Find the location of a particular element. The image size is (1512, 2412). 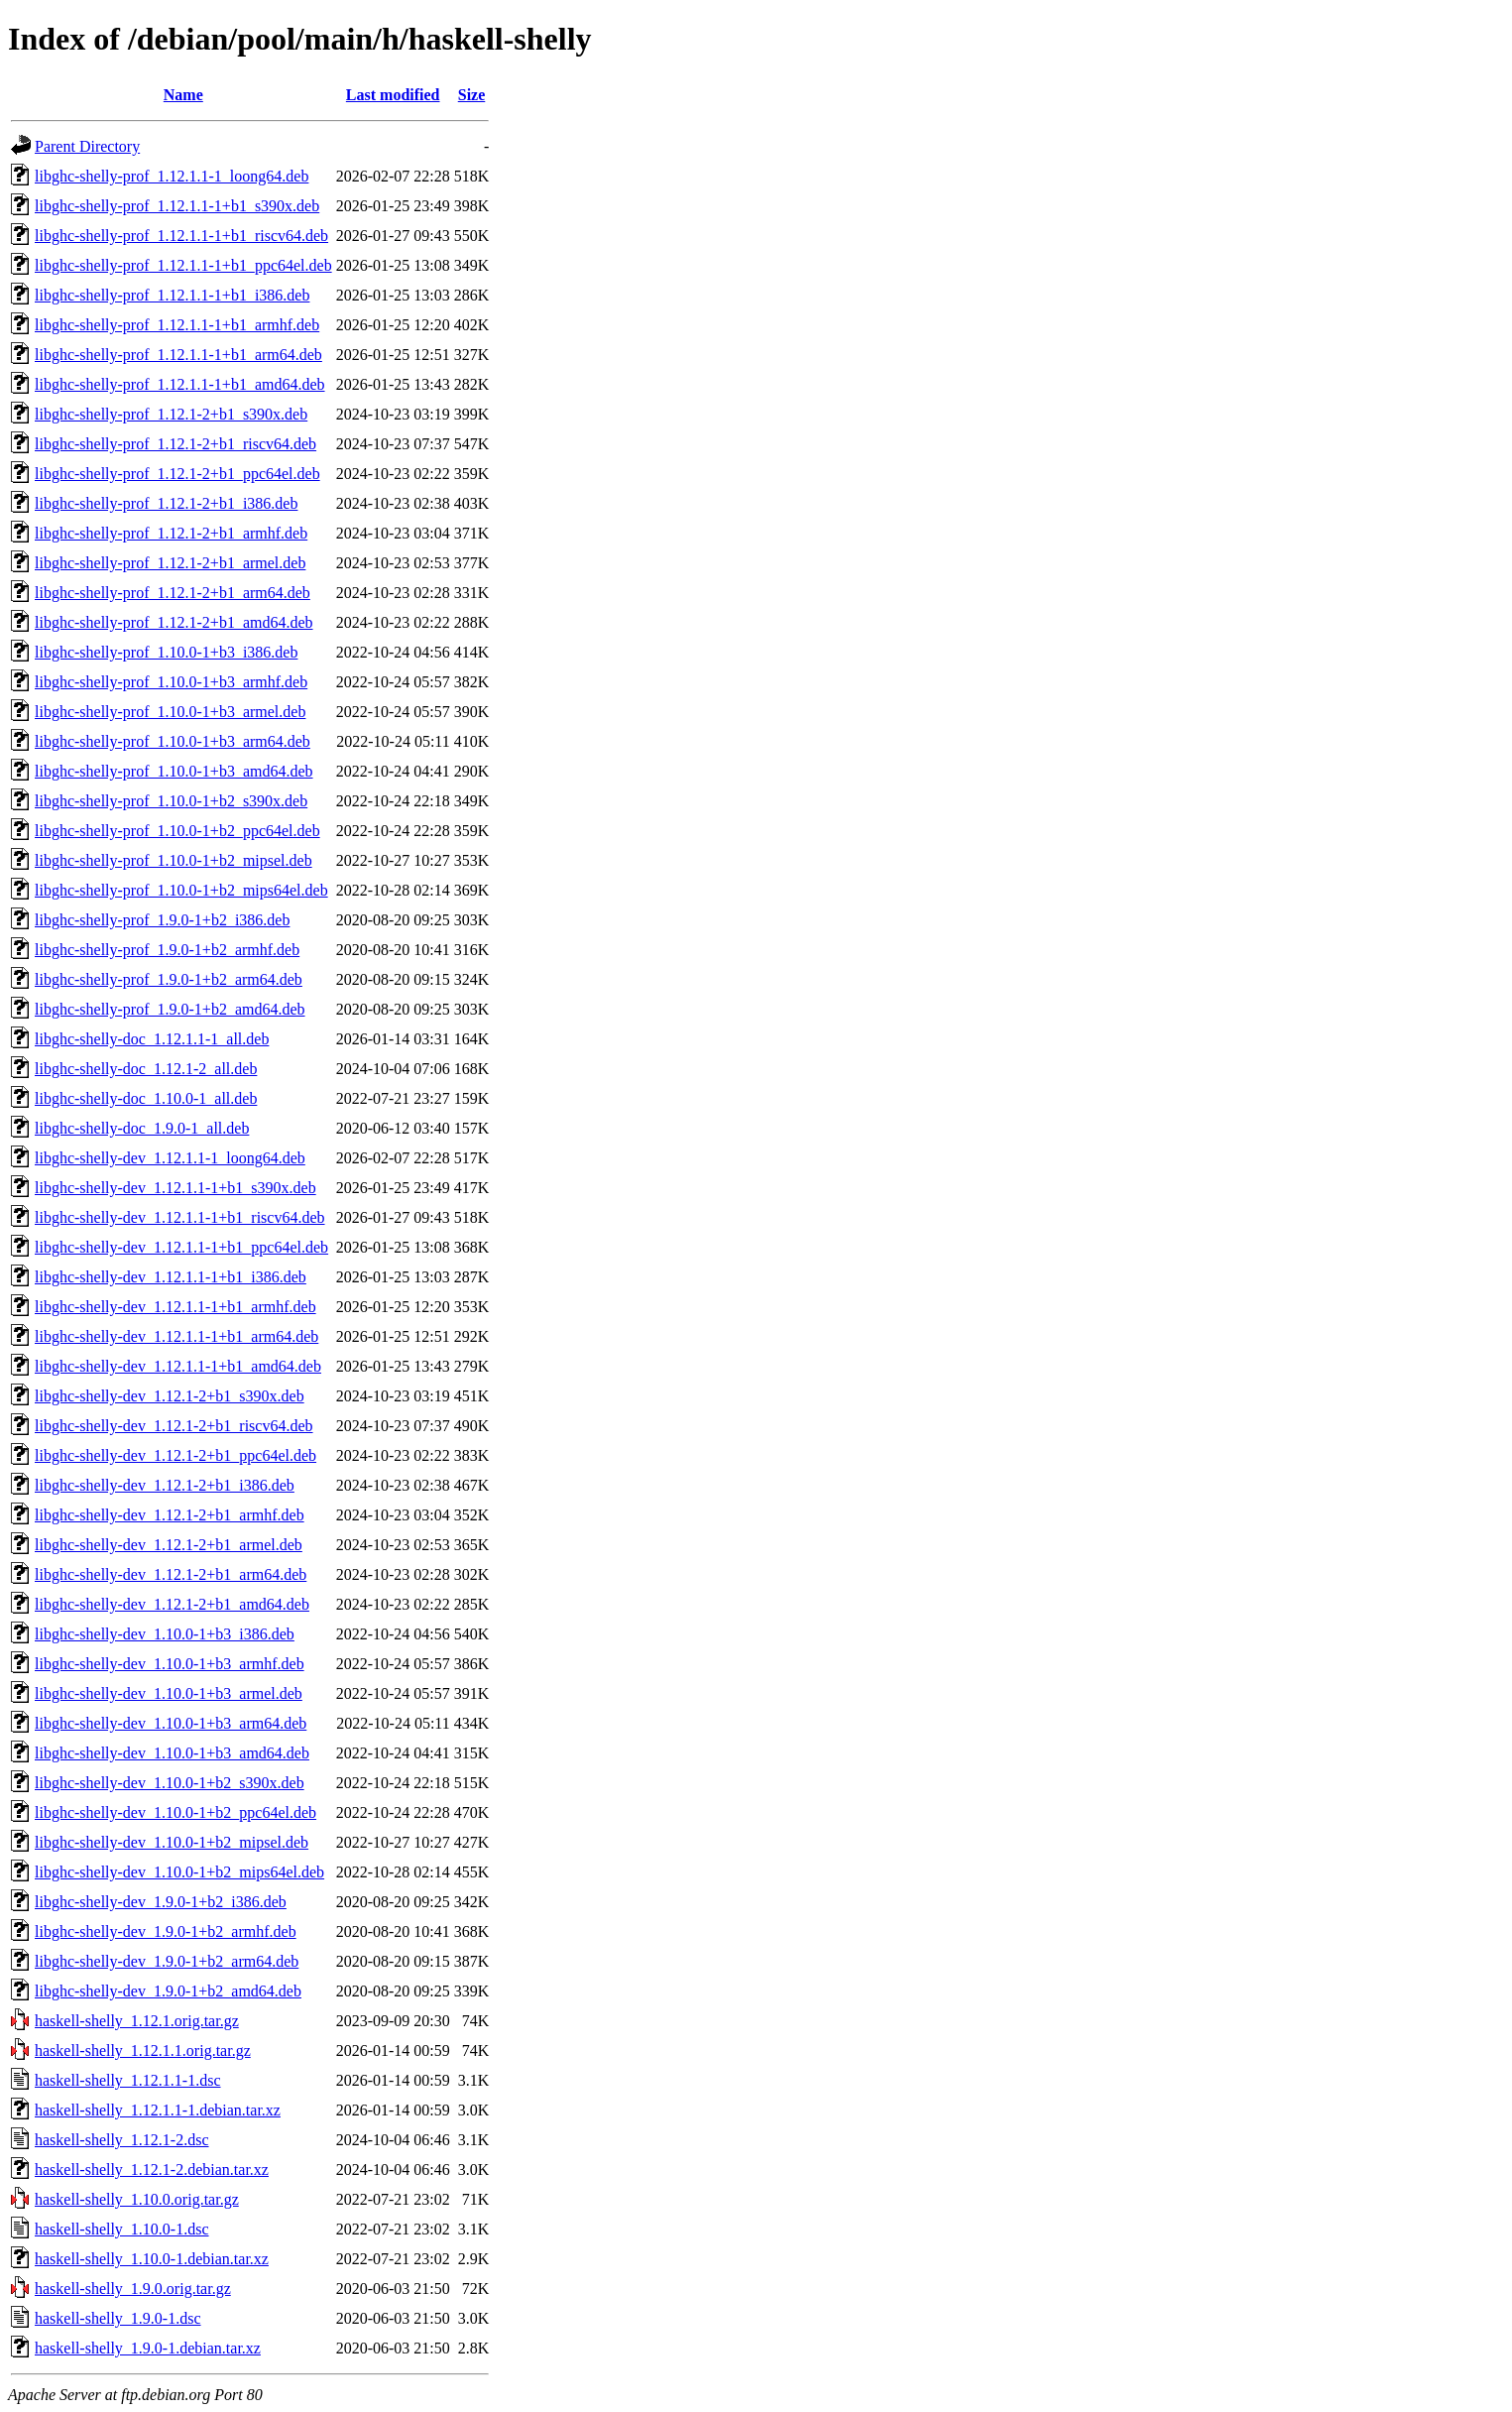

libghc-shelly-doc_1.12.1-2_all.deb is located at coordinates (146, 1068).